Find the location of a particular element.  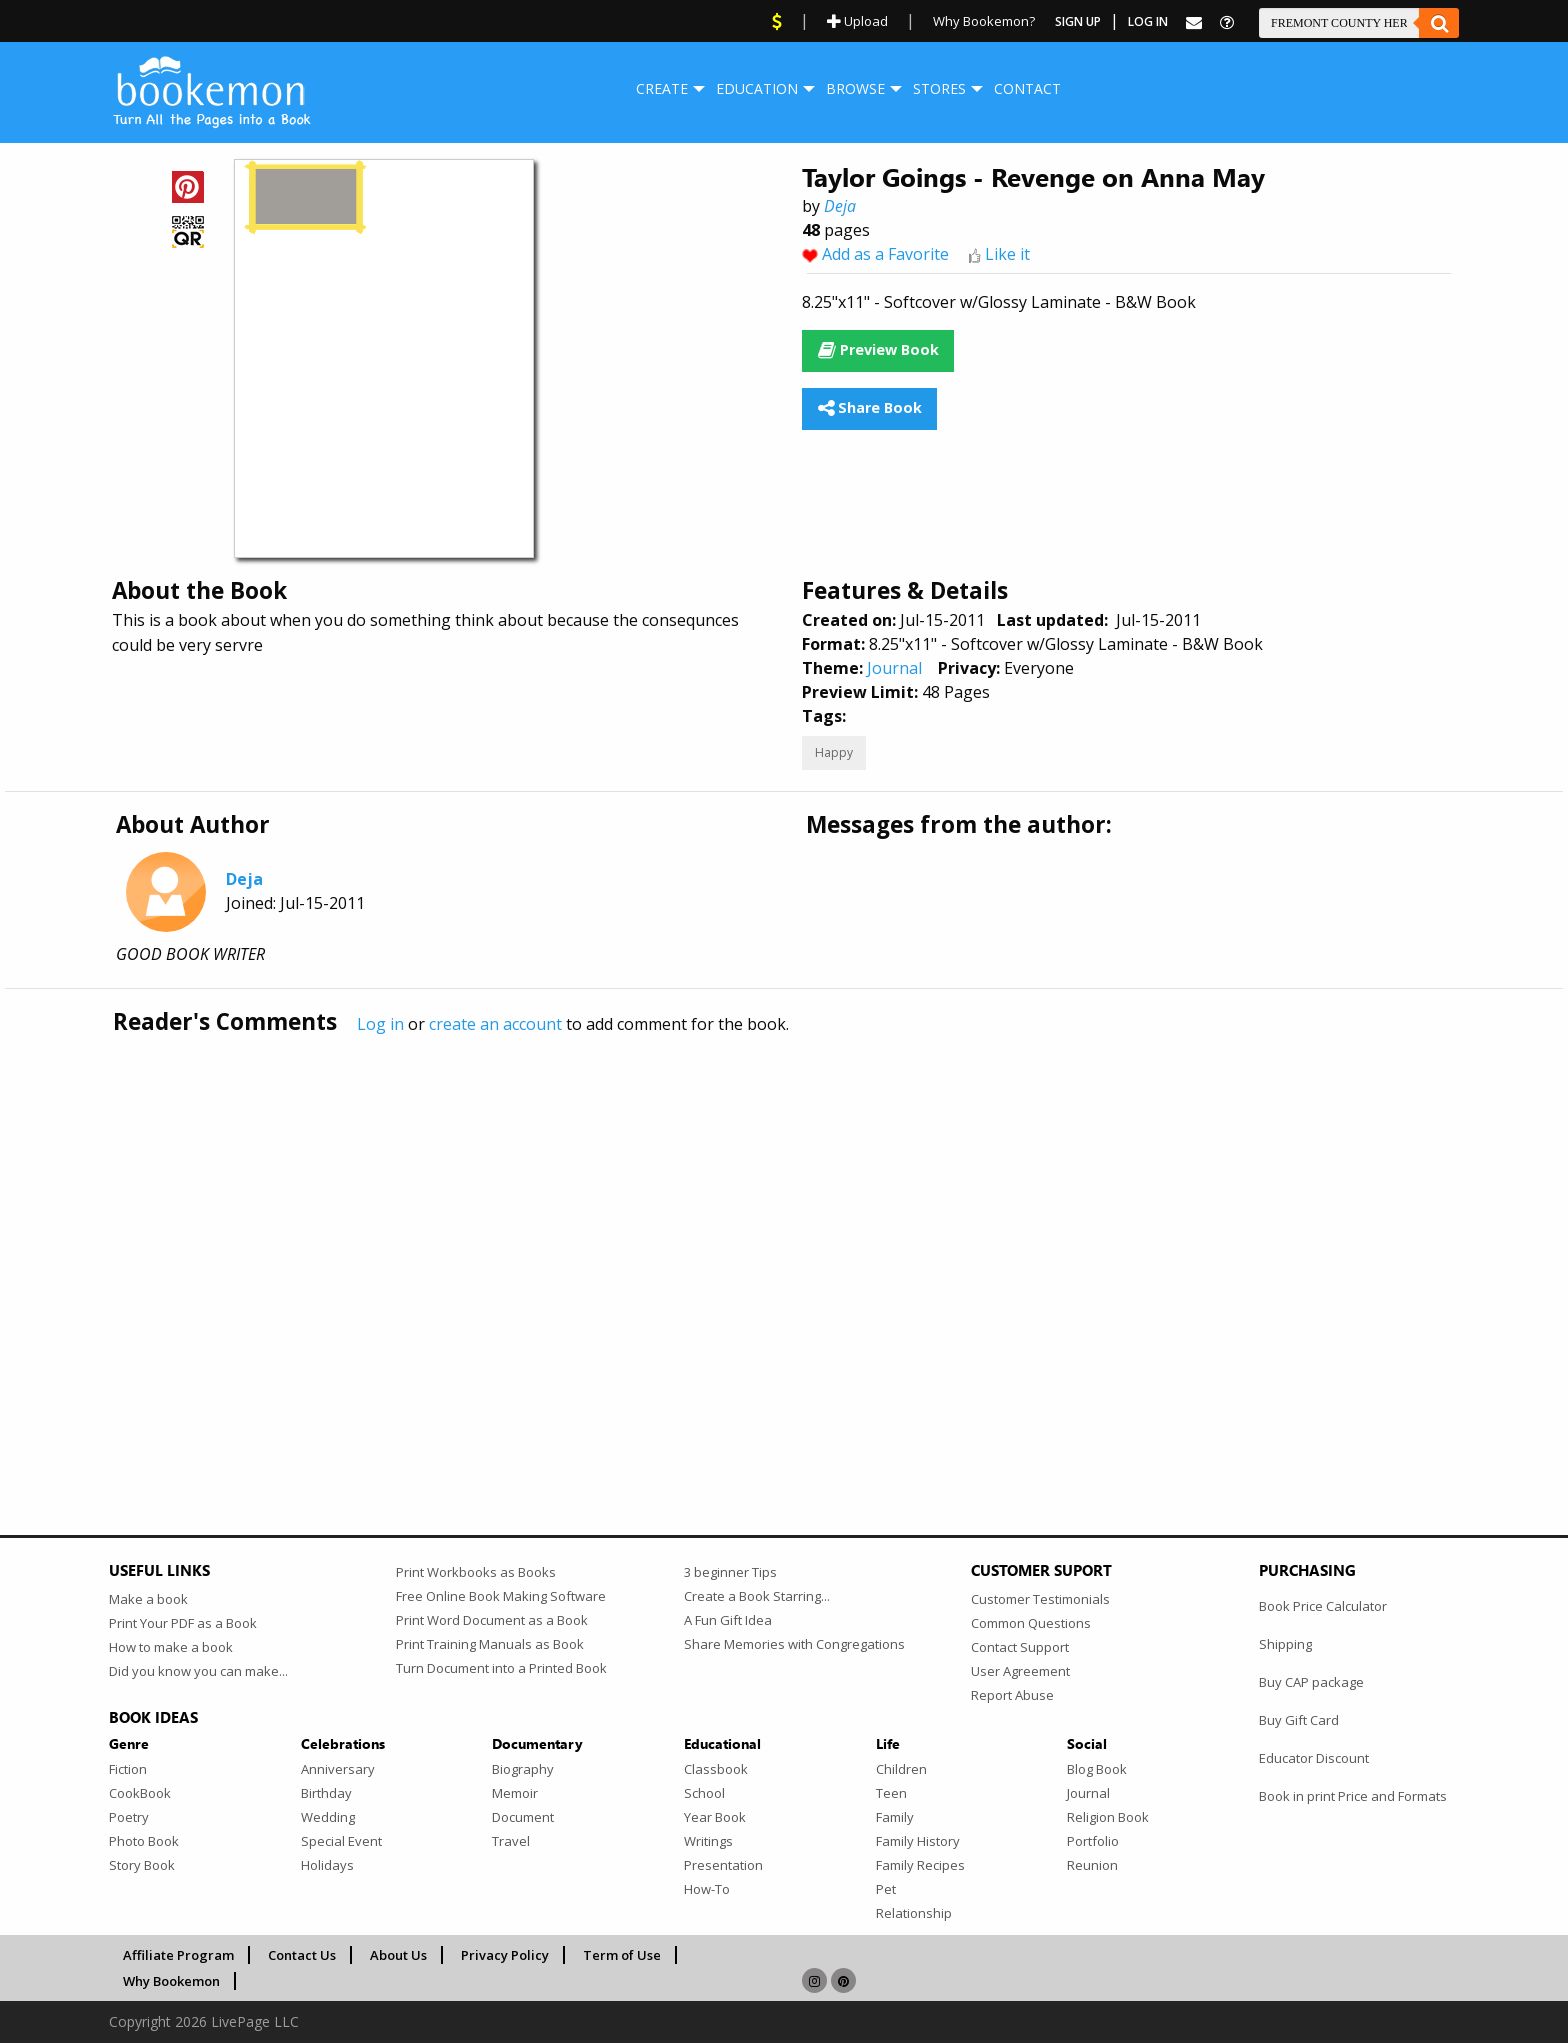

Document is located at coordinates (523, 1817).